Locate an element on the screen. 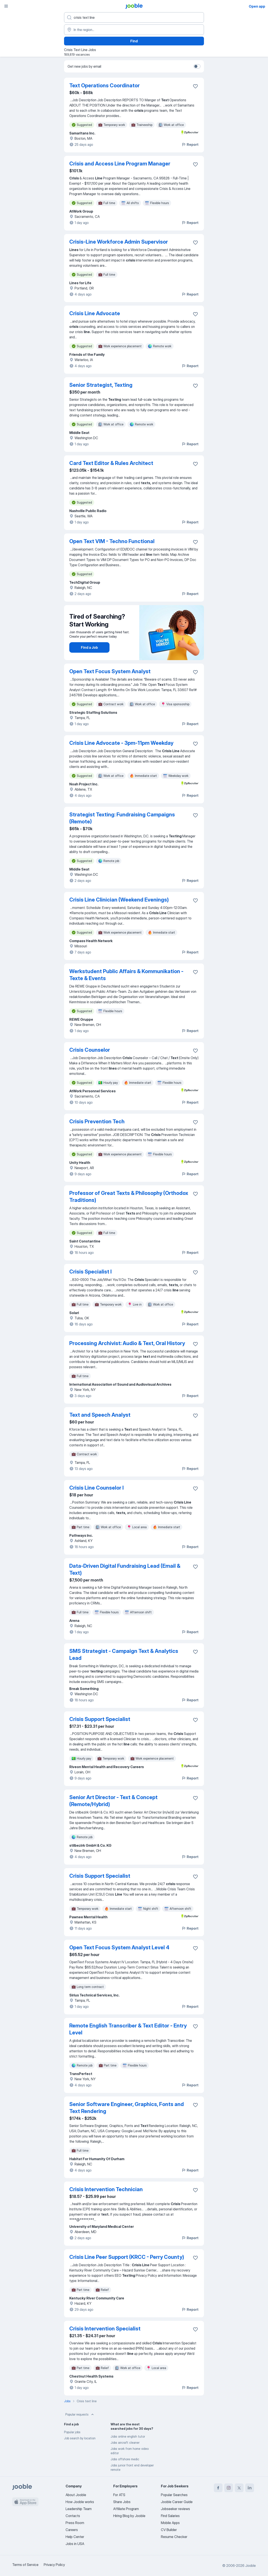 This screenshot has height=2576, width=268. Crisis and Access Line Program Manager is located at coordinates (119, 163).